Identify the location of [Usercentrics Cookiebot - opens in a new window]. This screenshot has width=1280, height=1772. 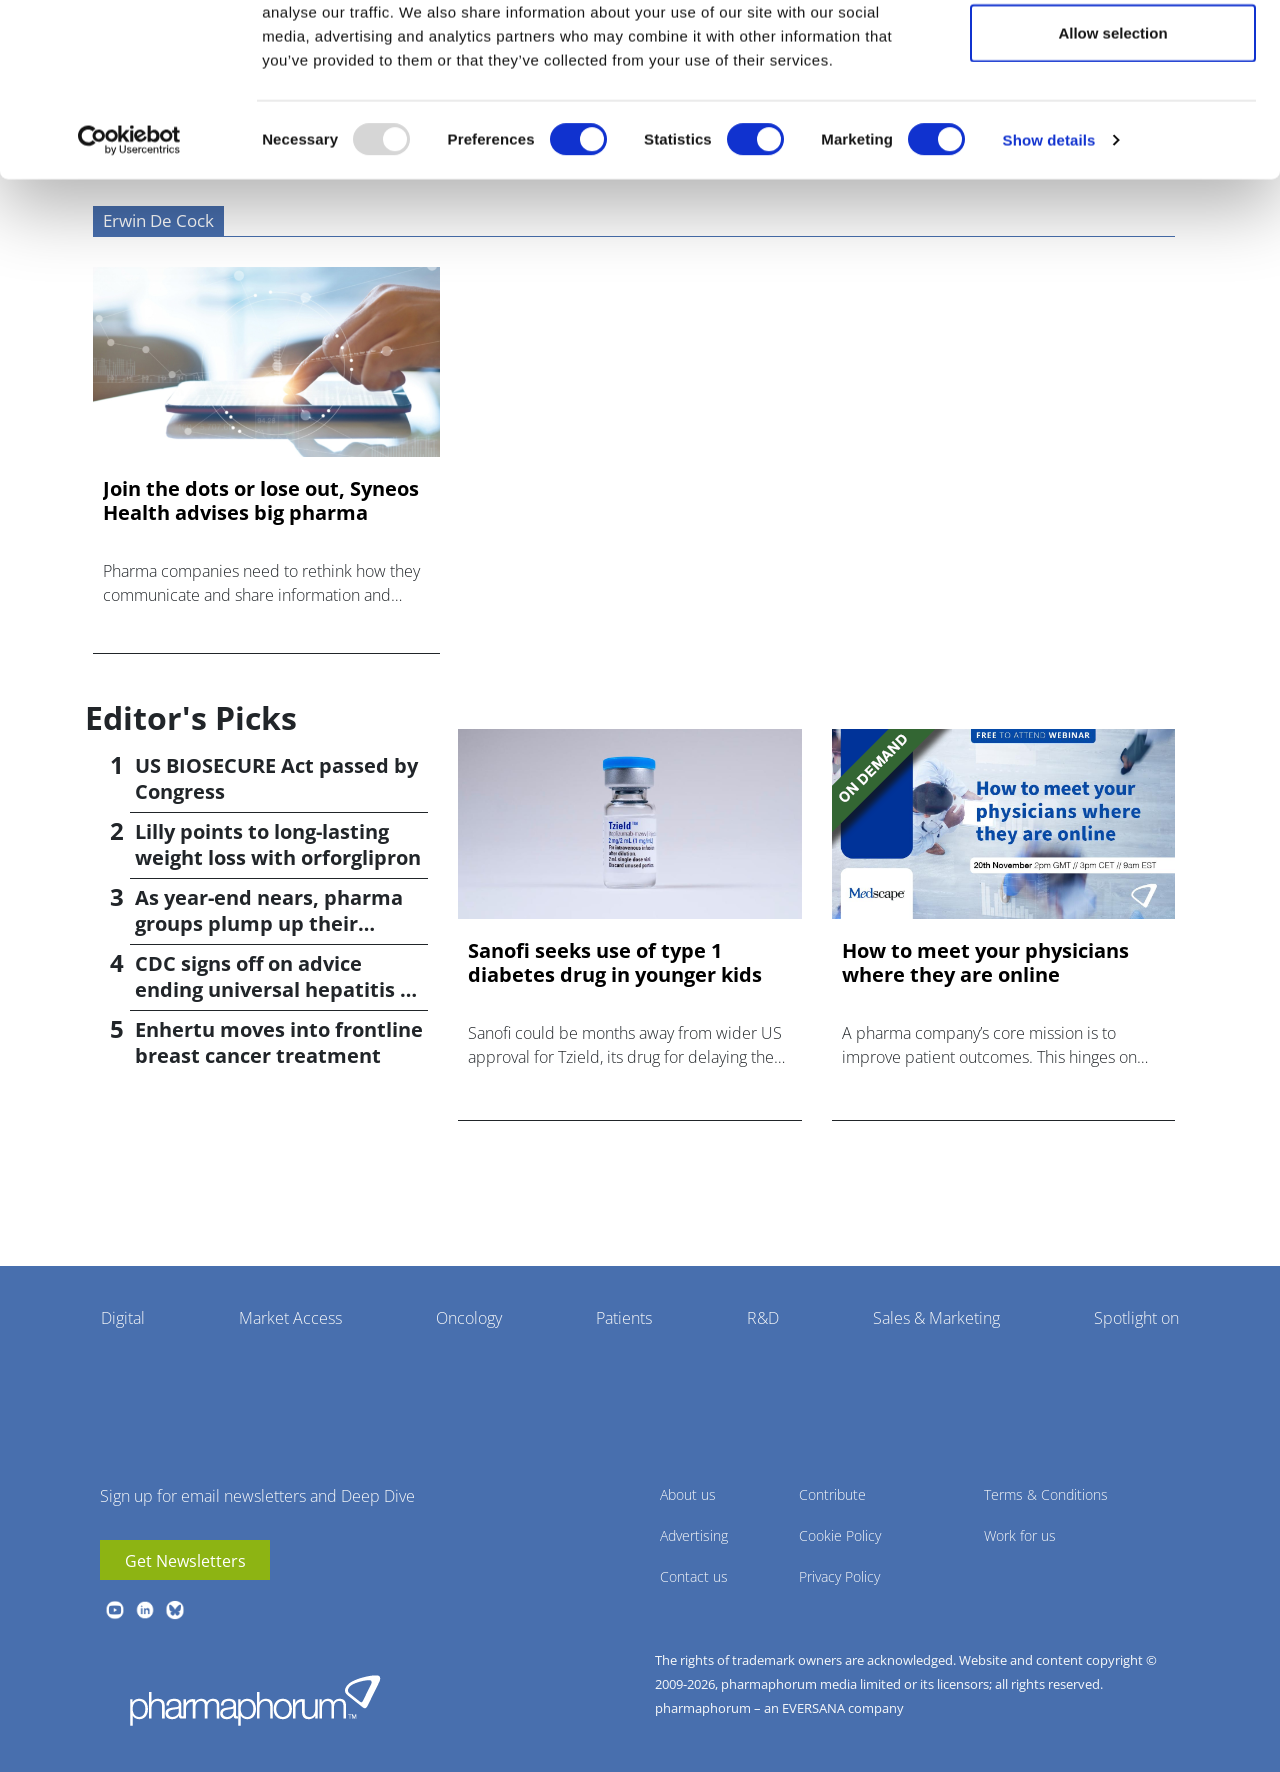
(129, 226).